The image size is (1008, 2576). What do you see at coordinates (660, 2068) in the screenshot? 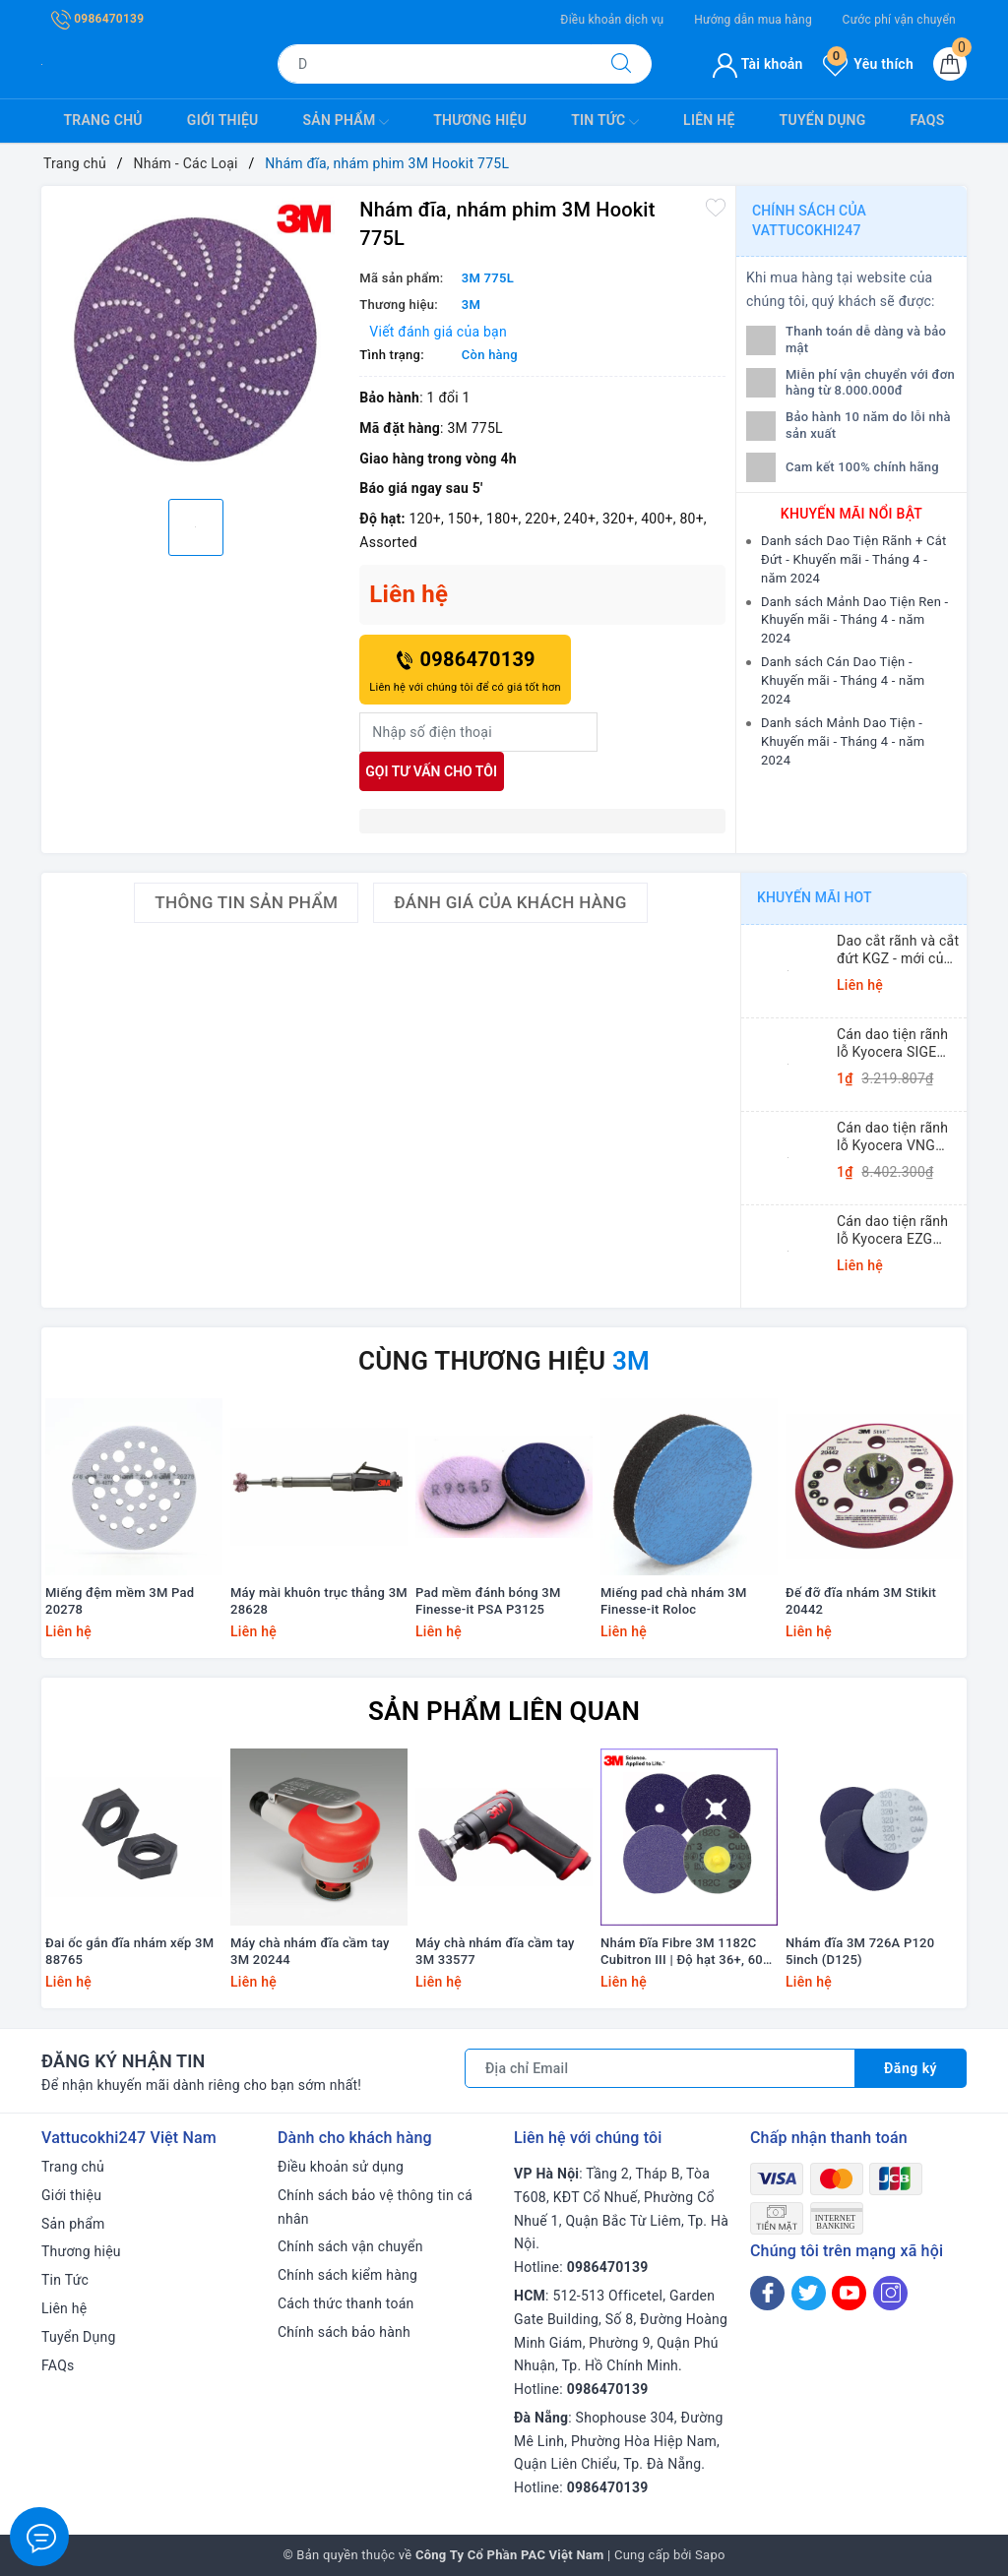
I see `[Địa chỉ Email]` at bounding box center [660, 2068].